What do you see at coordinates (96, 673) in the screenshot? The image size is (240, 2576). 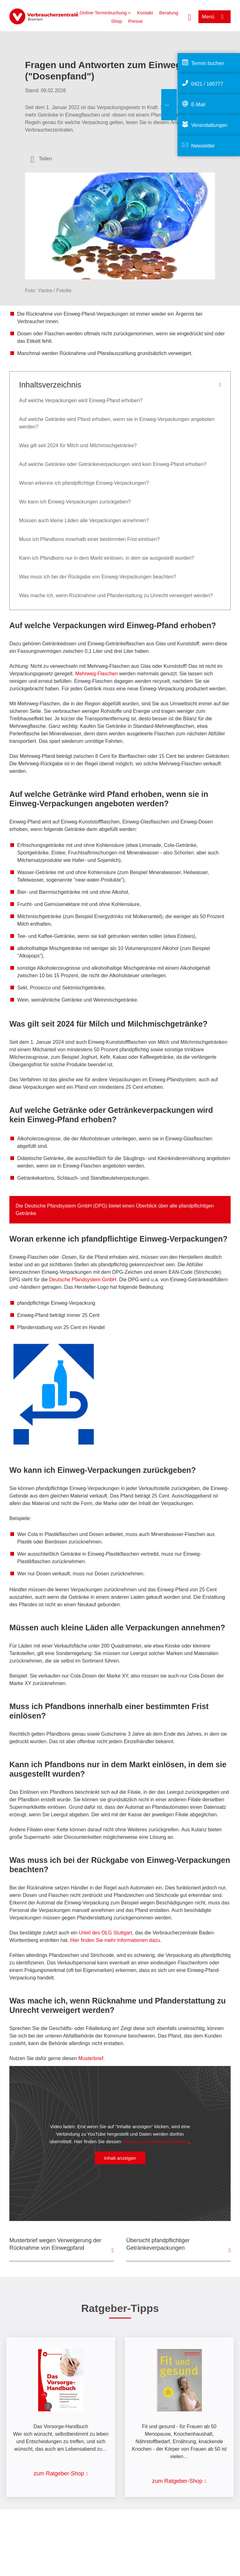 I see `Mehrweg-Flaschen` at bounding box center [96, 673].